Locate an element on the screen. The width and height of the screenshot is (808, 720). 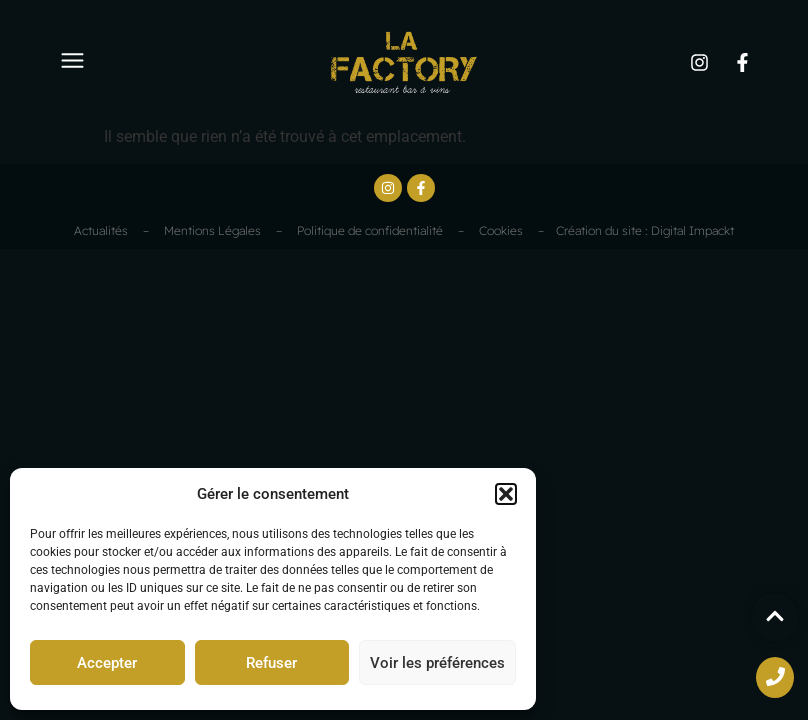
Digital Impackt is located at coordinates (692, 230).